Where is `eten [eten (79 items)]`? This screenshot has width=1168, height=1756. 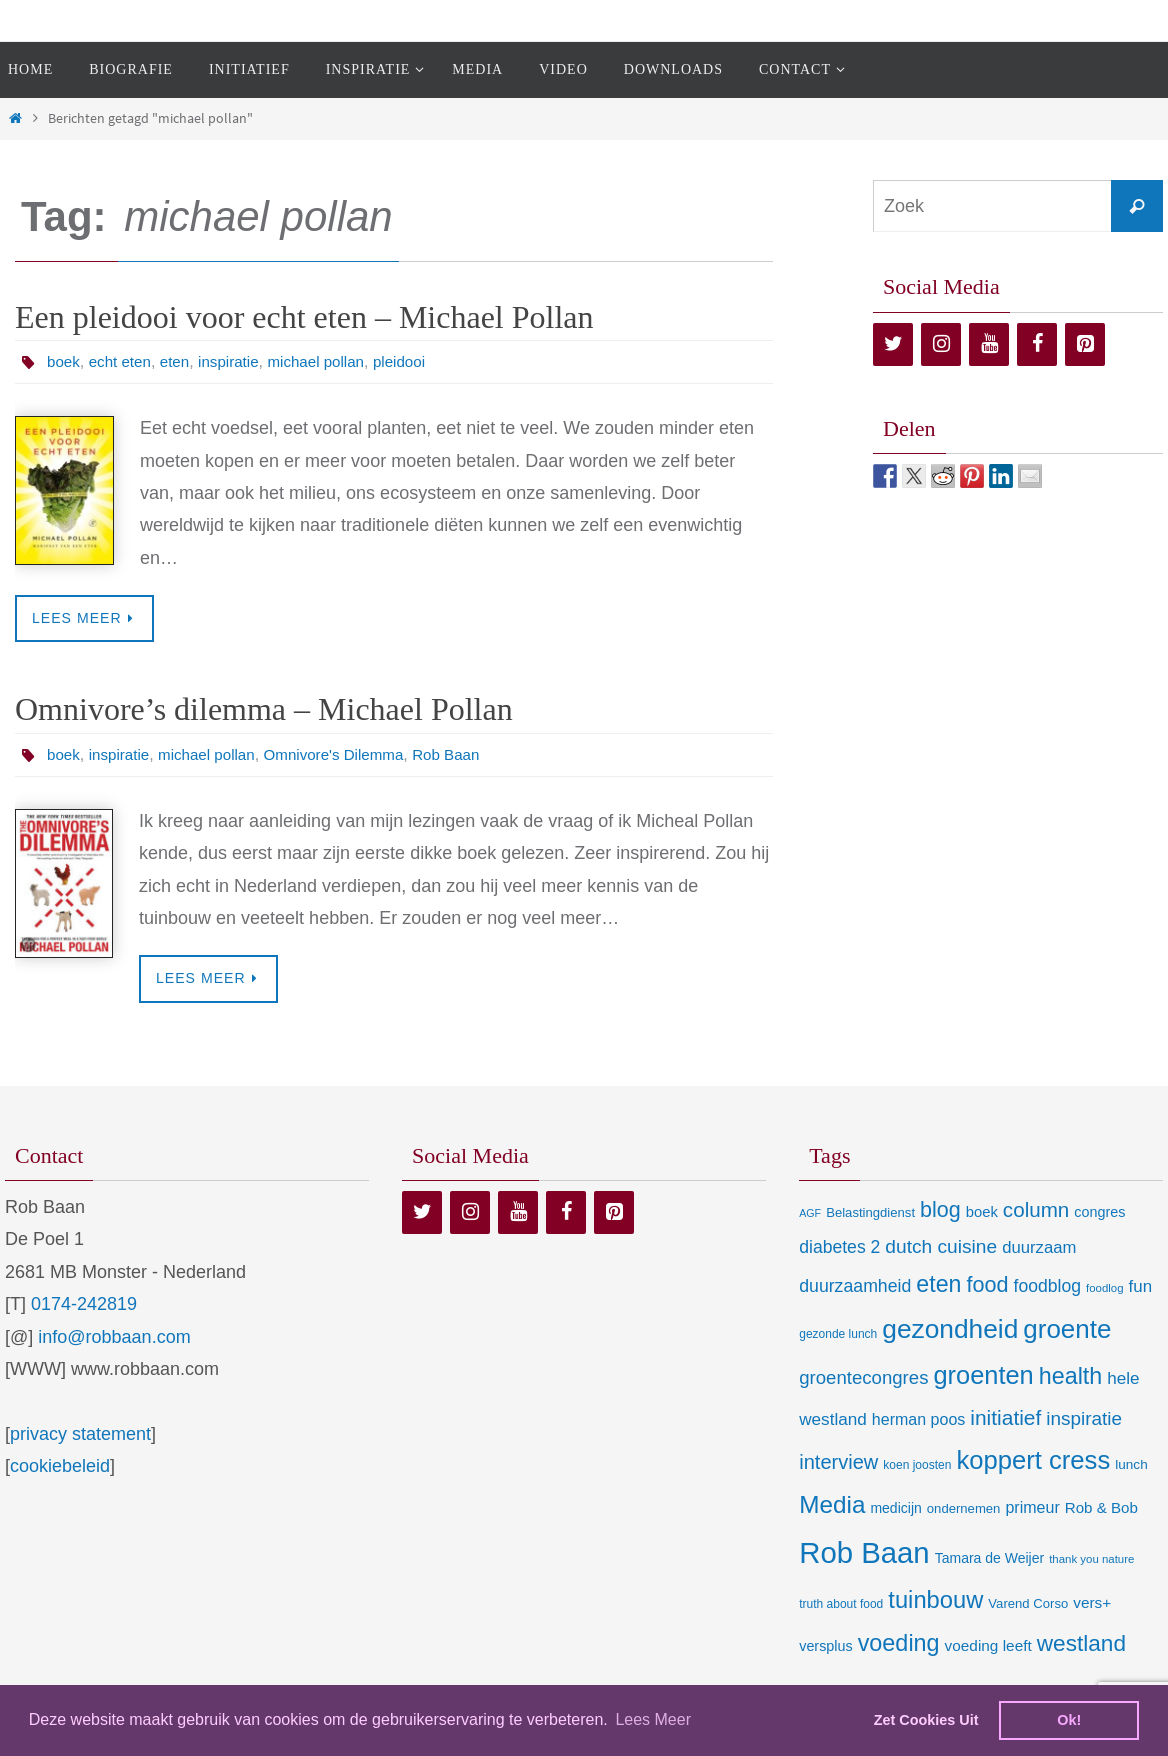
eten [eten (79 items)] is located at coordinates (938, 1286).